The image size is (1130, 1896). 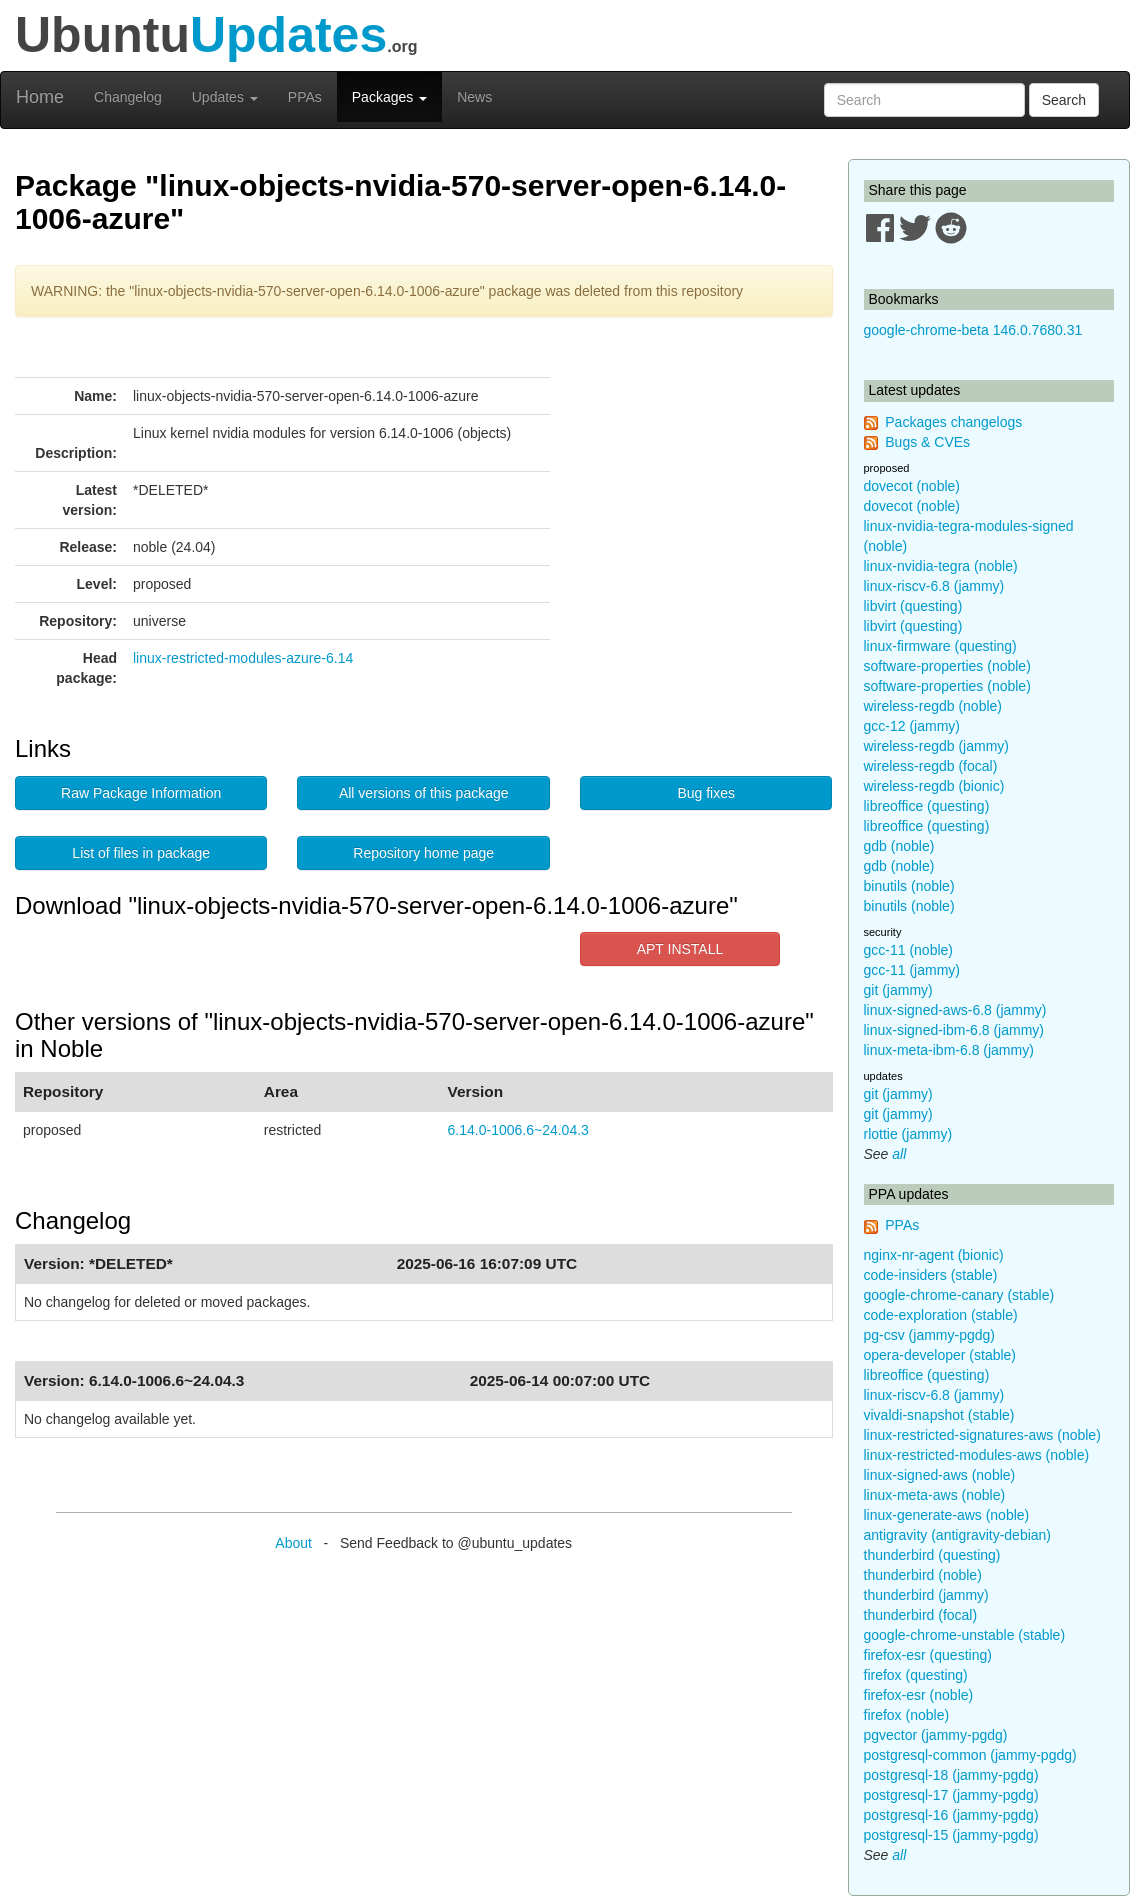 I want to click on About, so click(x=293, y=1543).